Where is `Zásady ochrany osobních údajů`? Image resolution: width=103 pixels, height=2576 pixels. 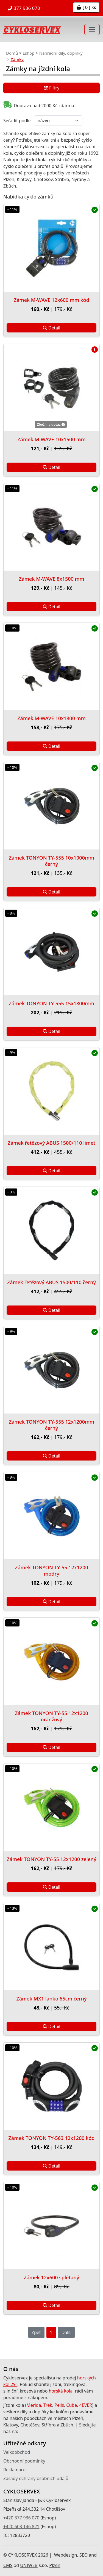 Zásady ochrany osobních údajů is located at coordinates (35, 2478).